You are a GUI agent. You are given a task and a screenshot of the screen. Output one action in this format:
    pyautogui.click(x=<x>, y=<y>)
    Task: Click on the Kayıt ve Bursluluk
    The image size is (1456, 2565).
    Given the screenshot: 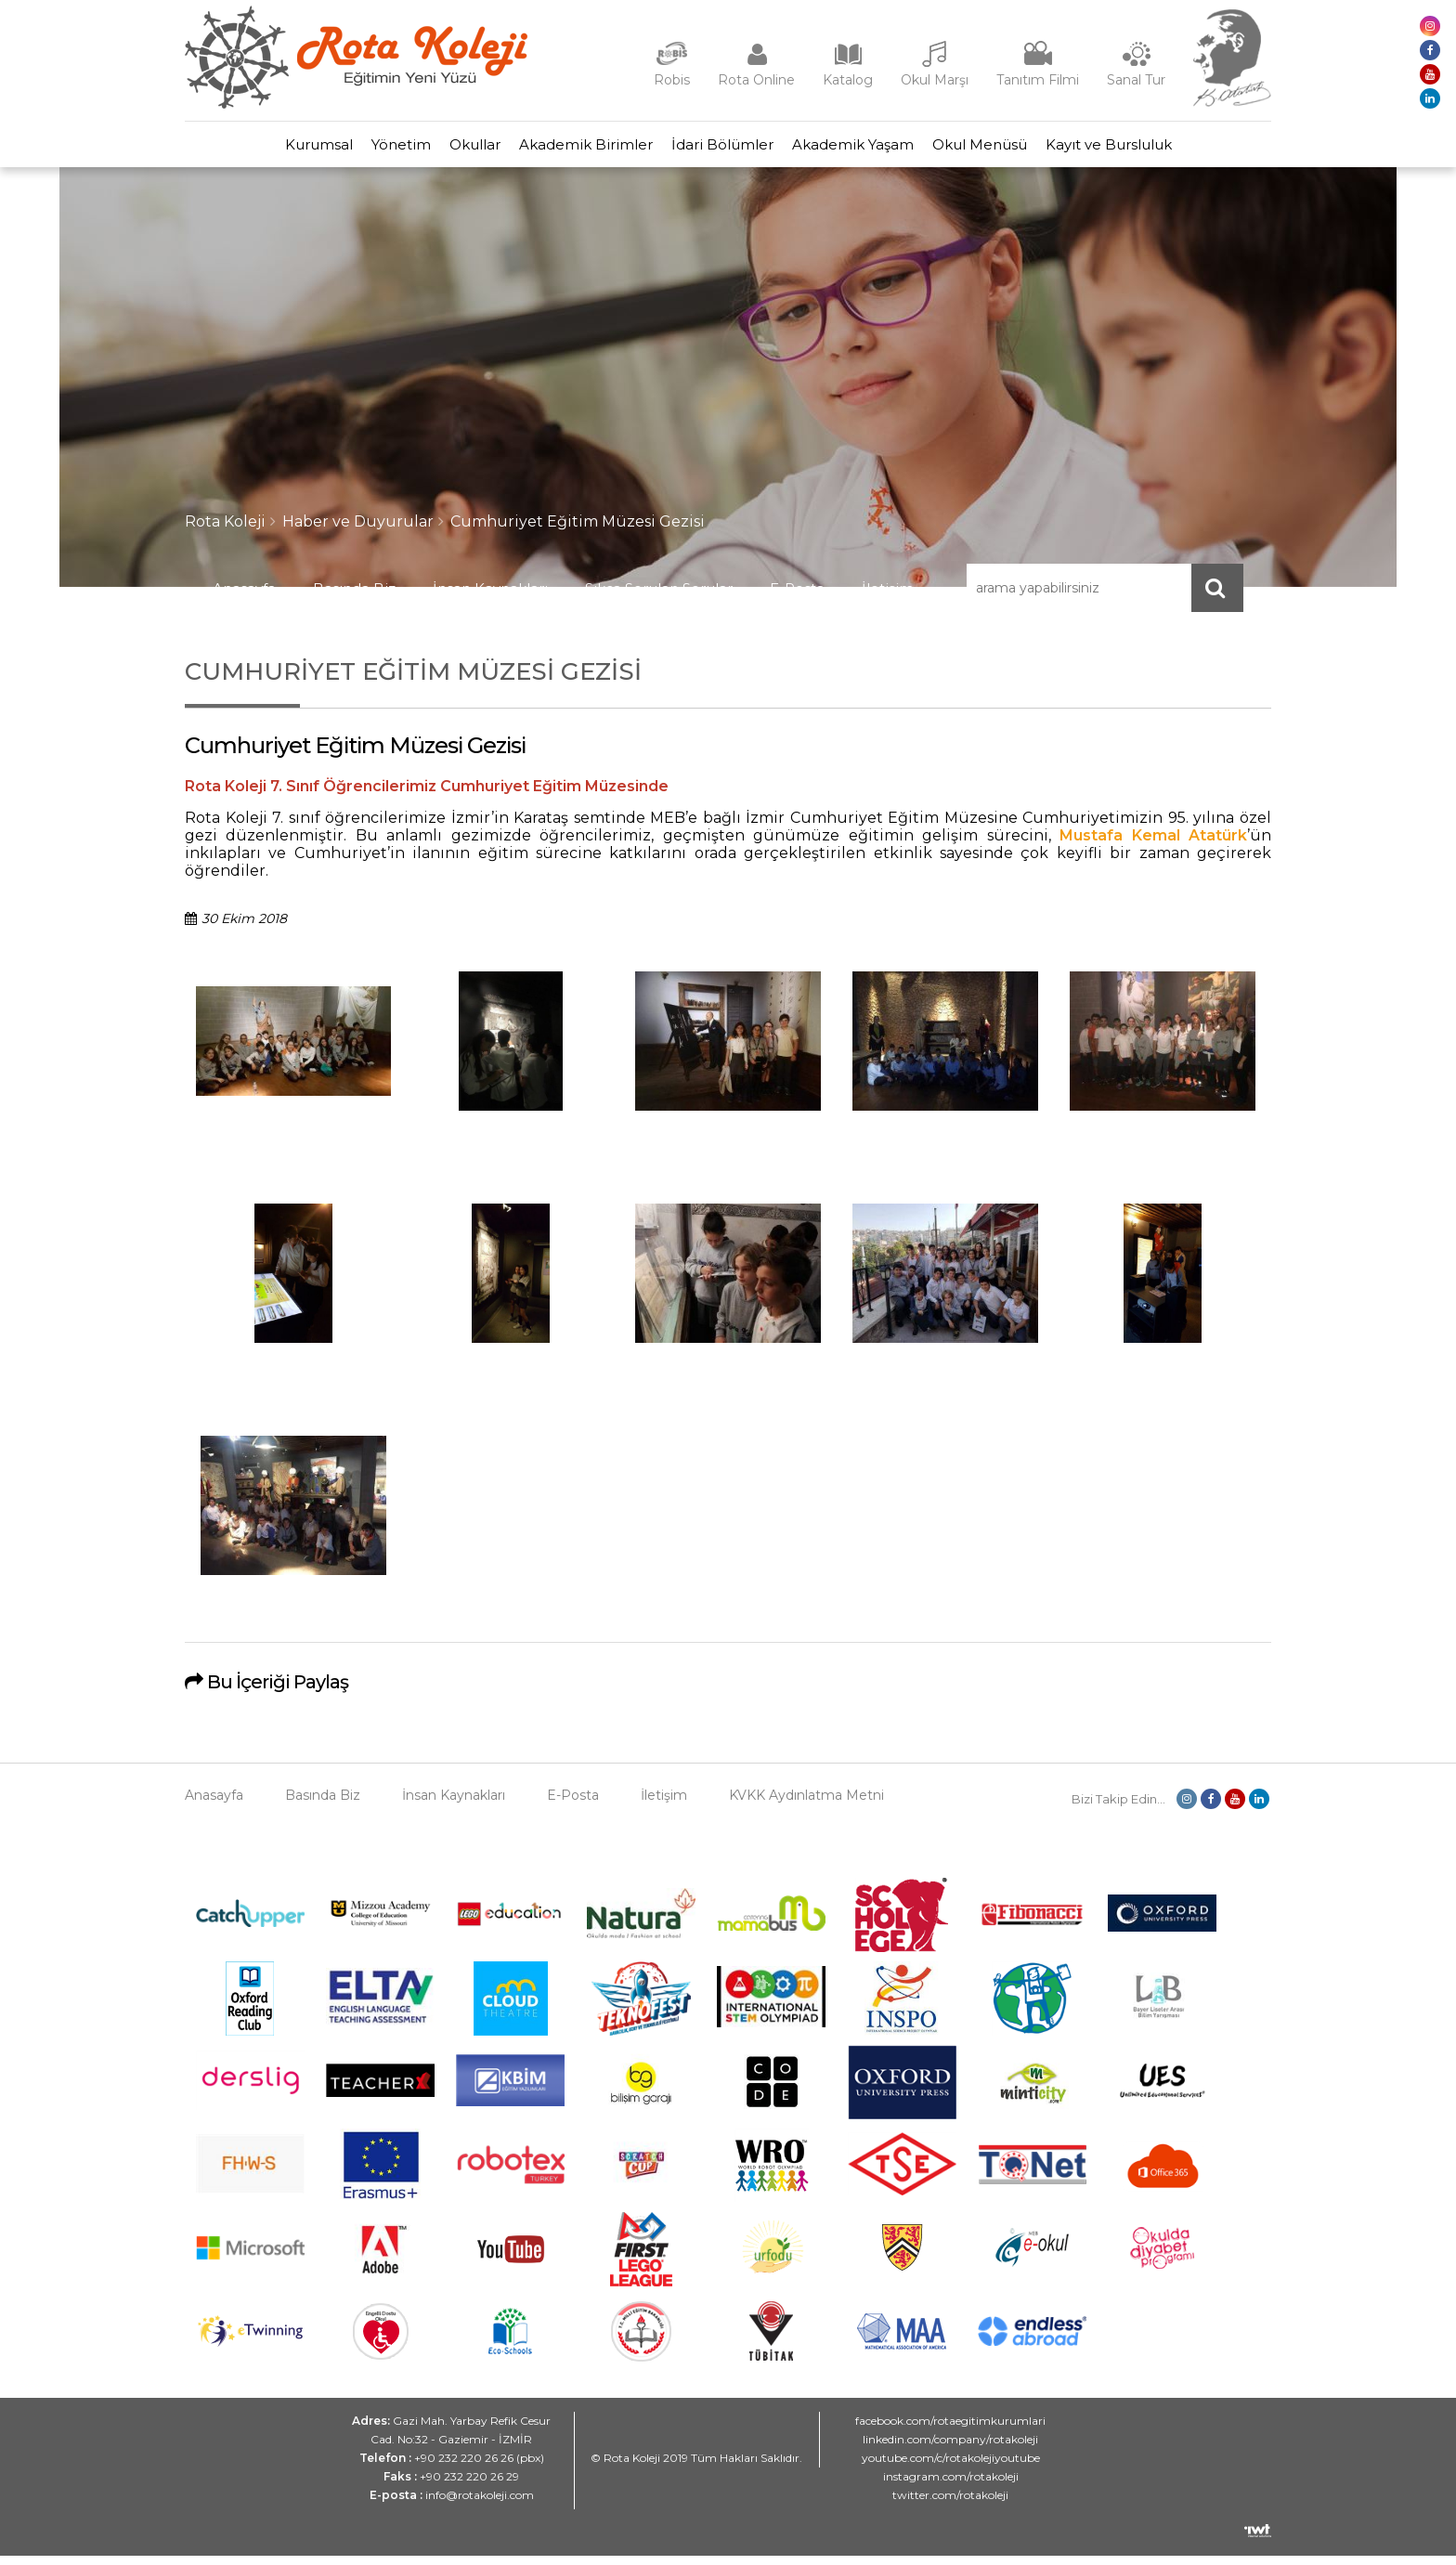 What is the action you would take?
    pyautogui.click(x=1174, y=149)
    